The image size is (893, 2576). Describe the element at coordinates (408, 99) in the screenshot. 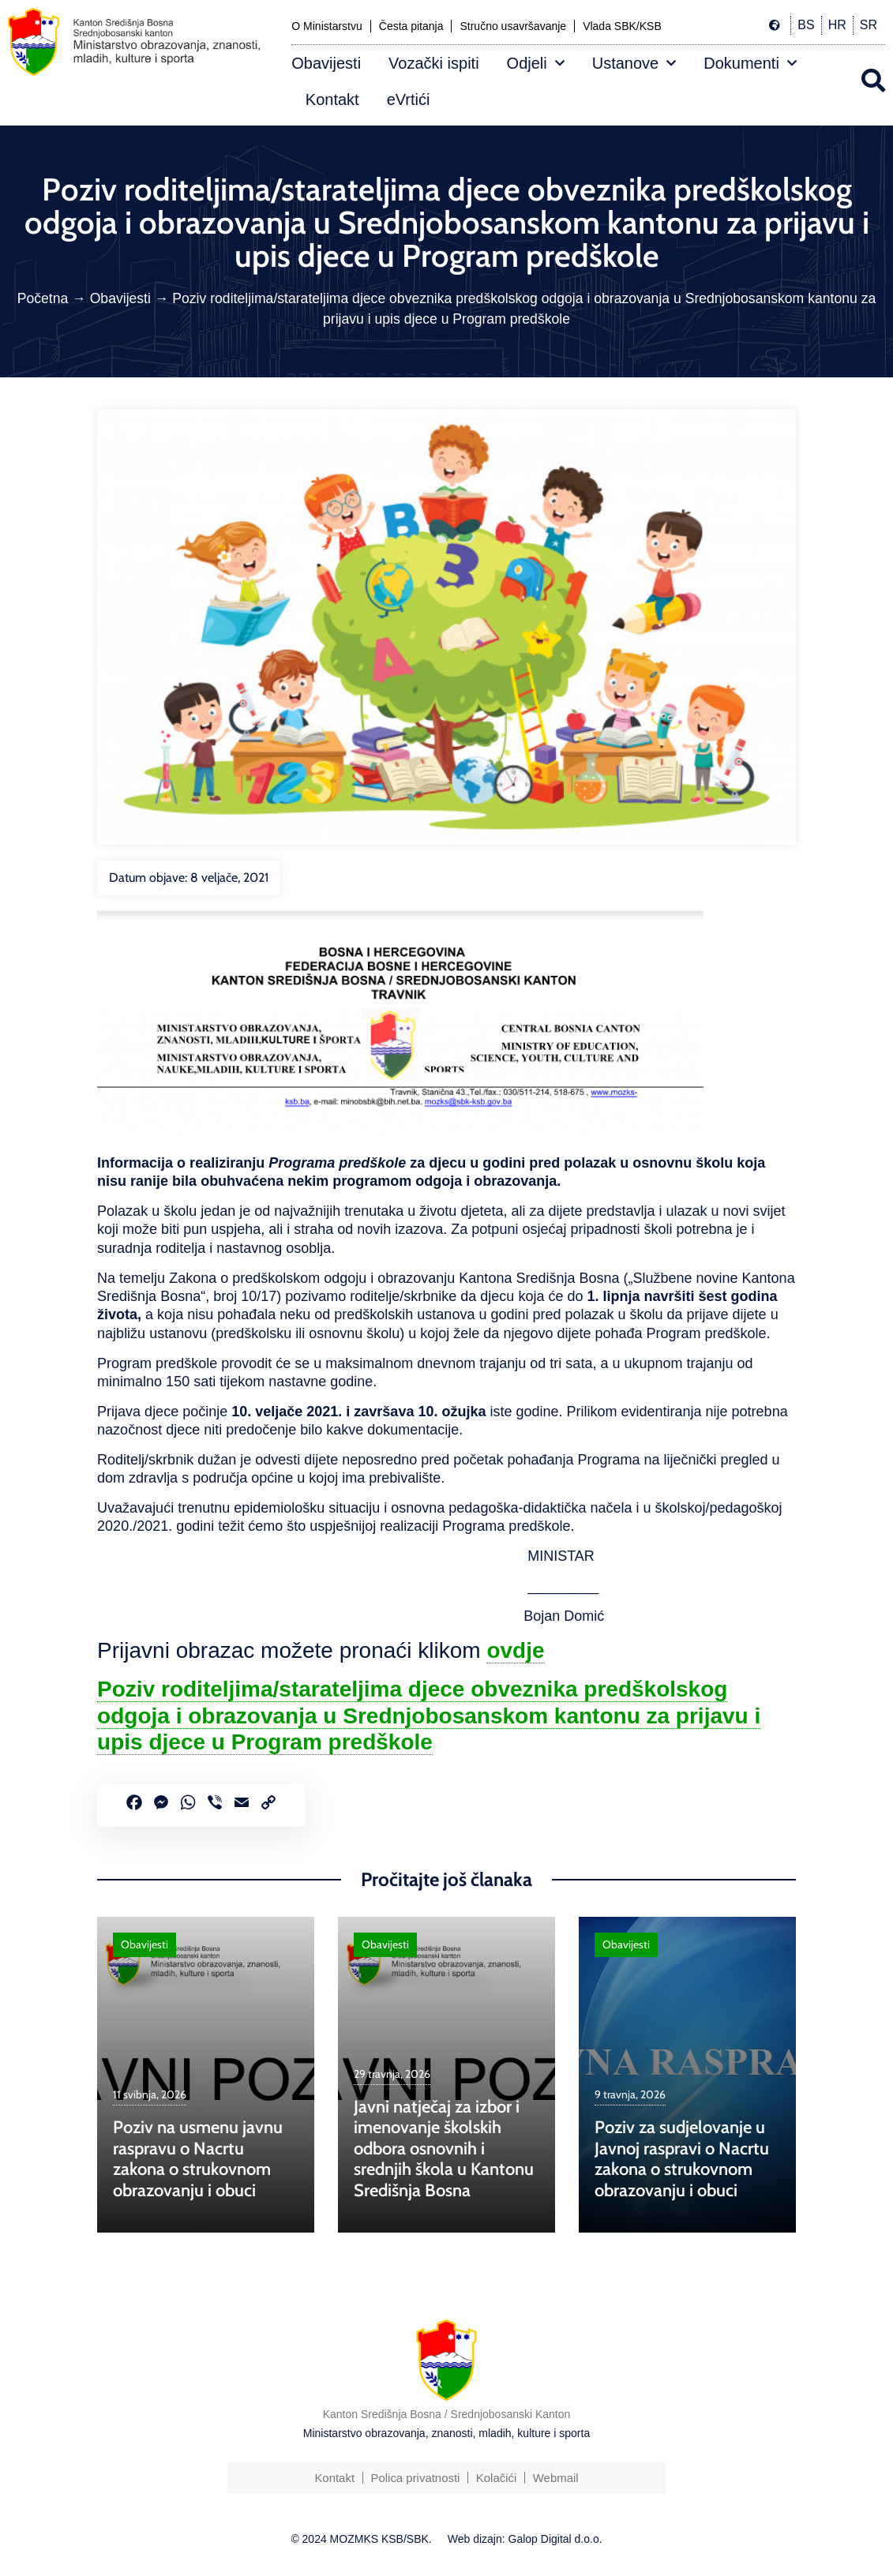

I see `eVrtići` at that location.